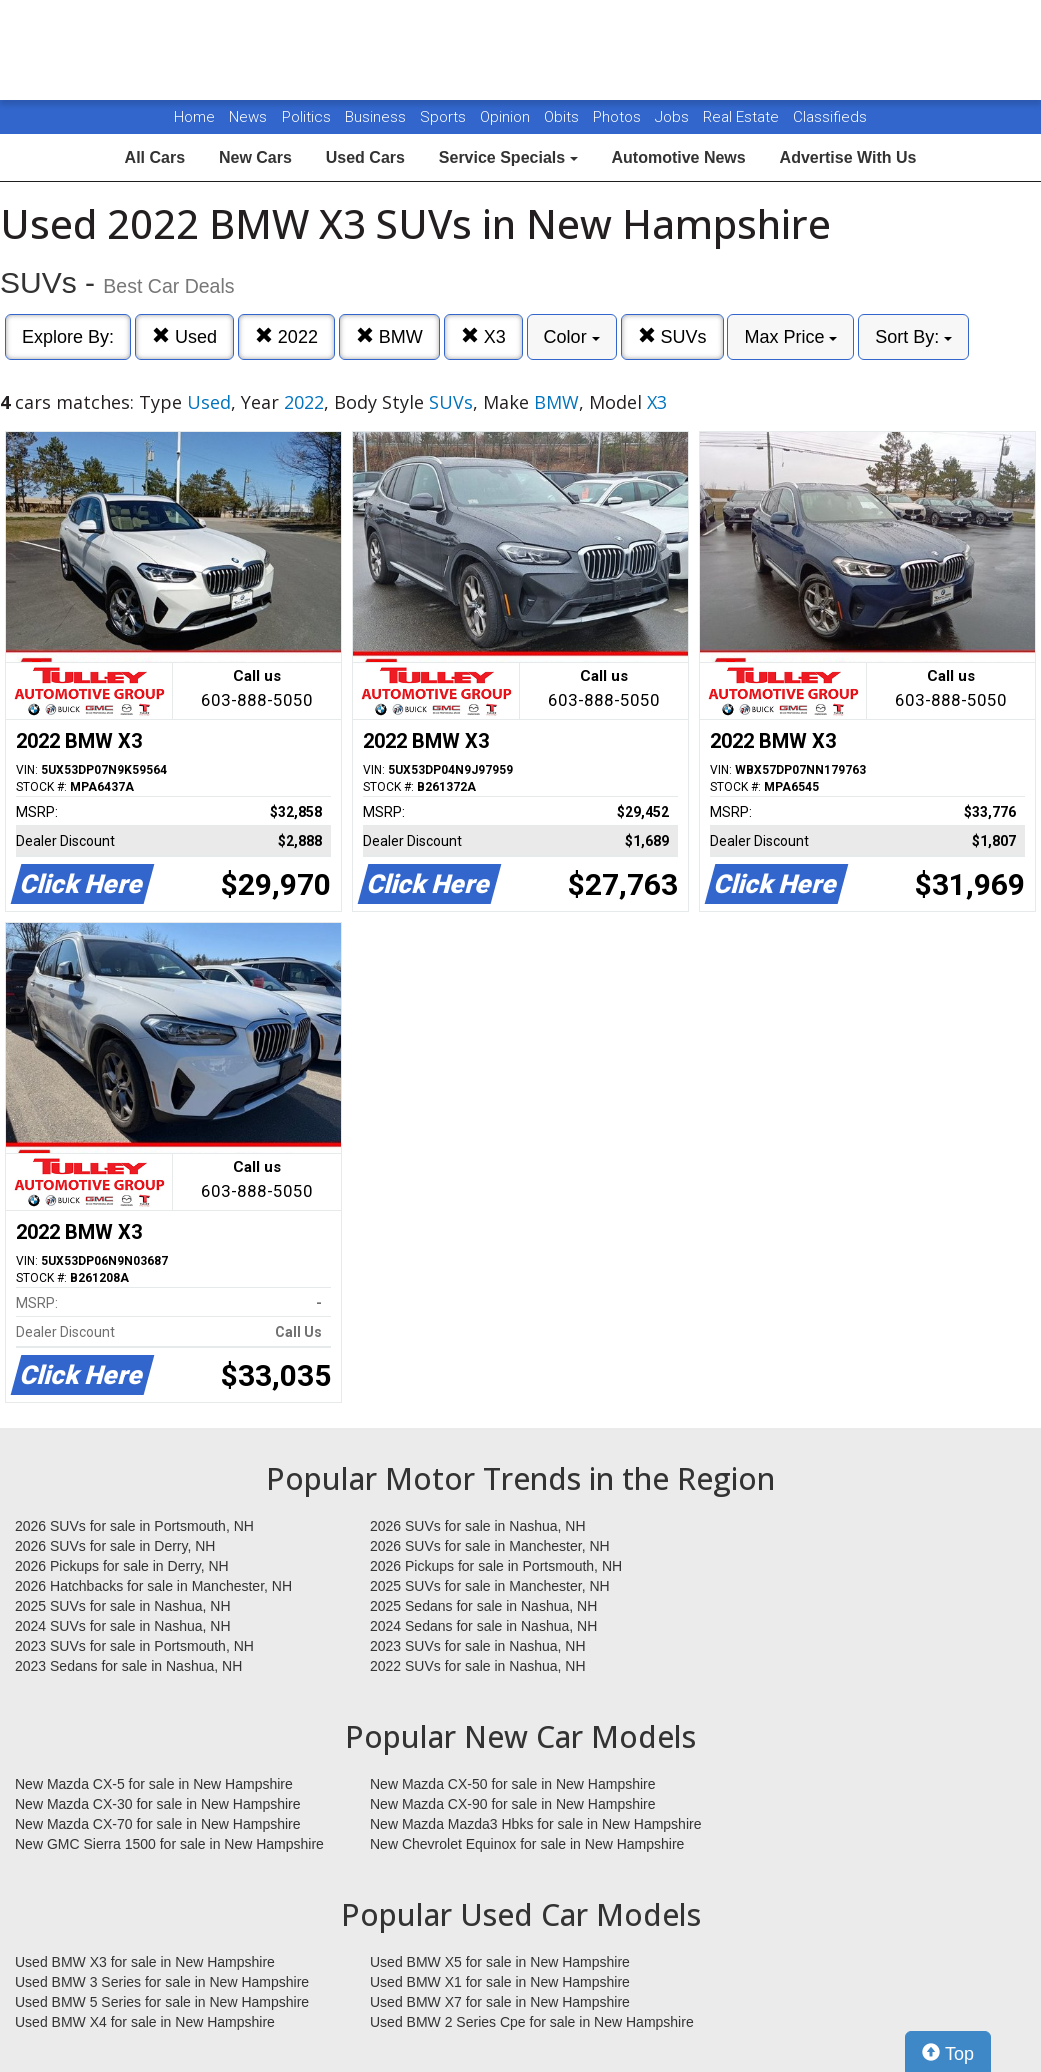 This screenshot has height=2072, width=1041. I want to click on New Mazda CX-70 for sale in New Hampshire, so click(158, 1824).